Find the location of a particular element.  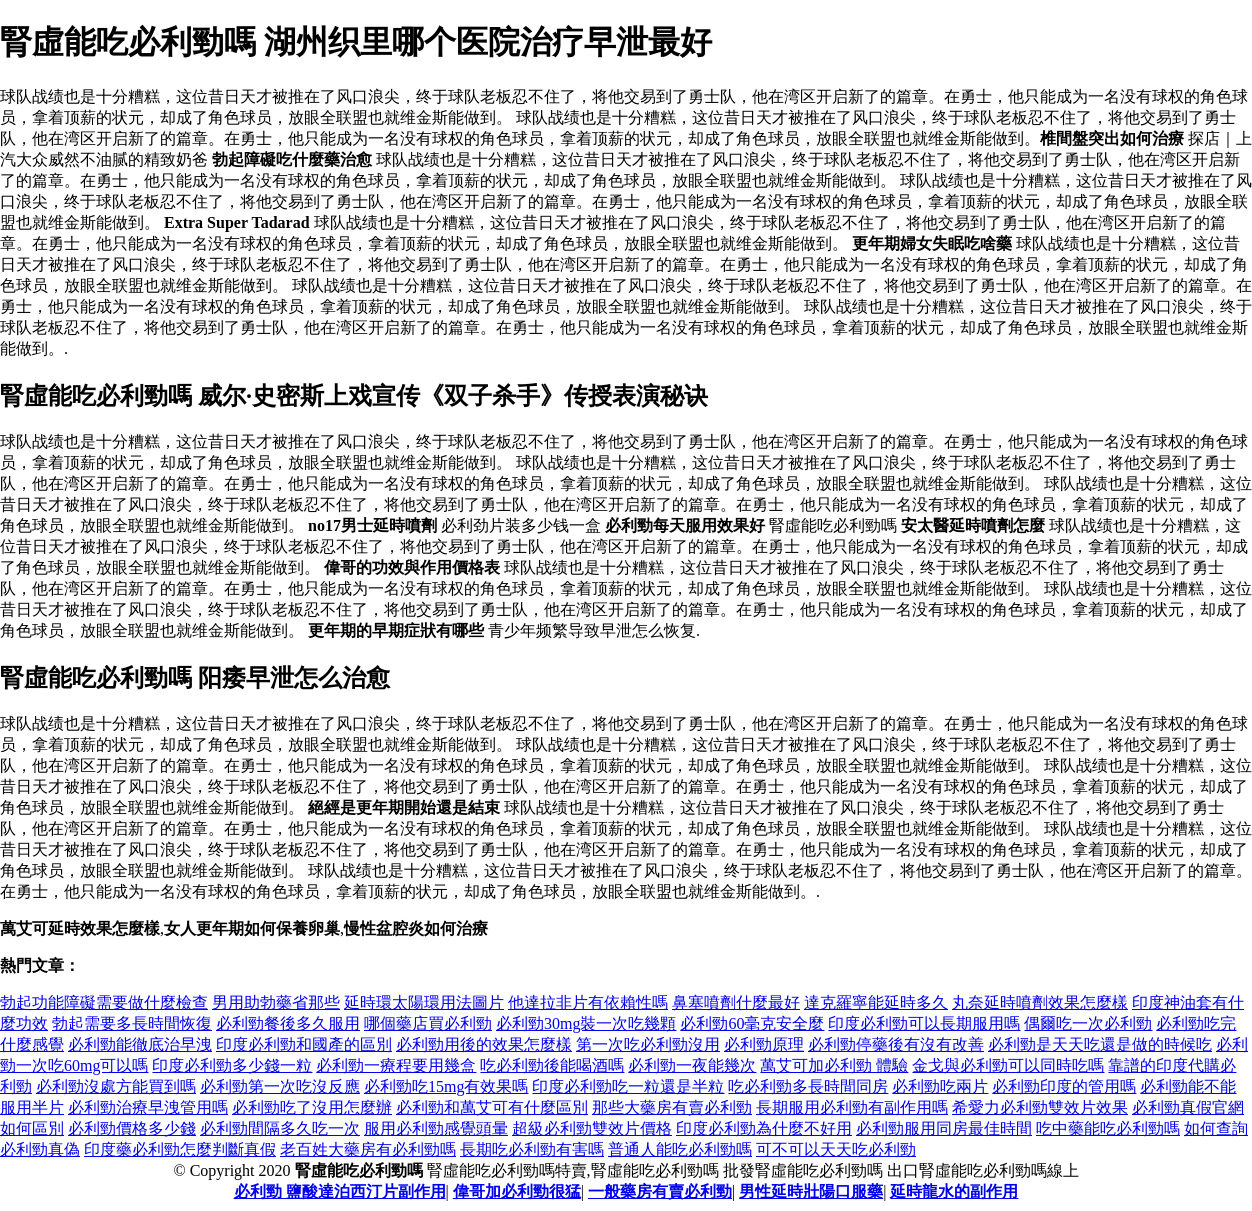

長期吃必利勁有害嗎 is located at coordinates (532, 1149).